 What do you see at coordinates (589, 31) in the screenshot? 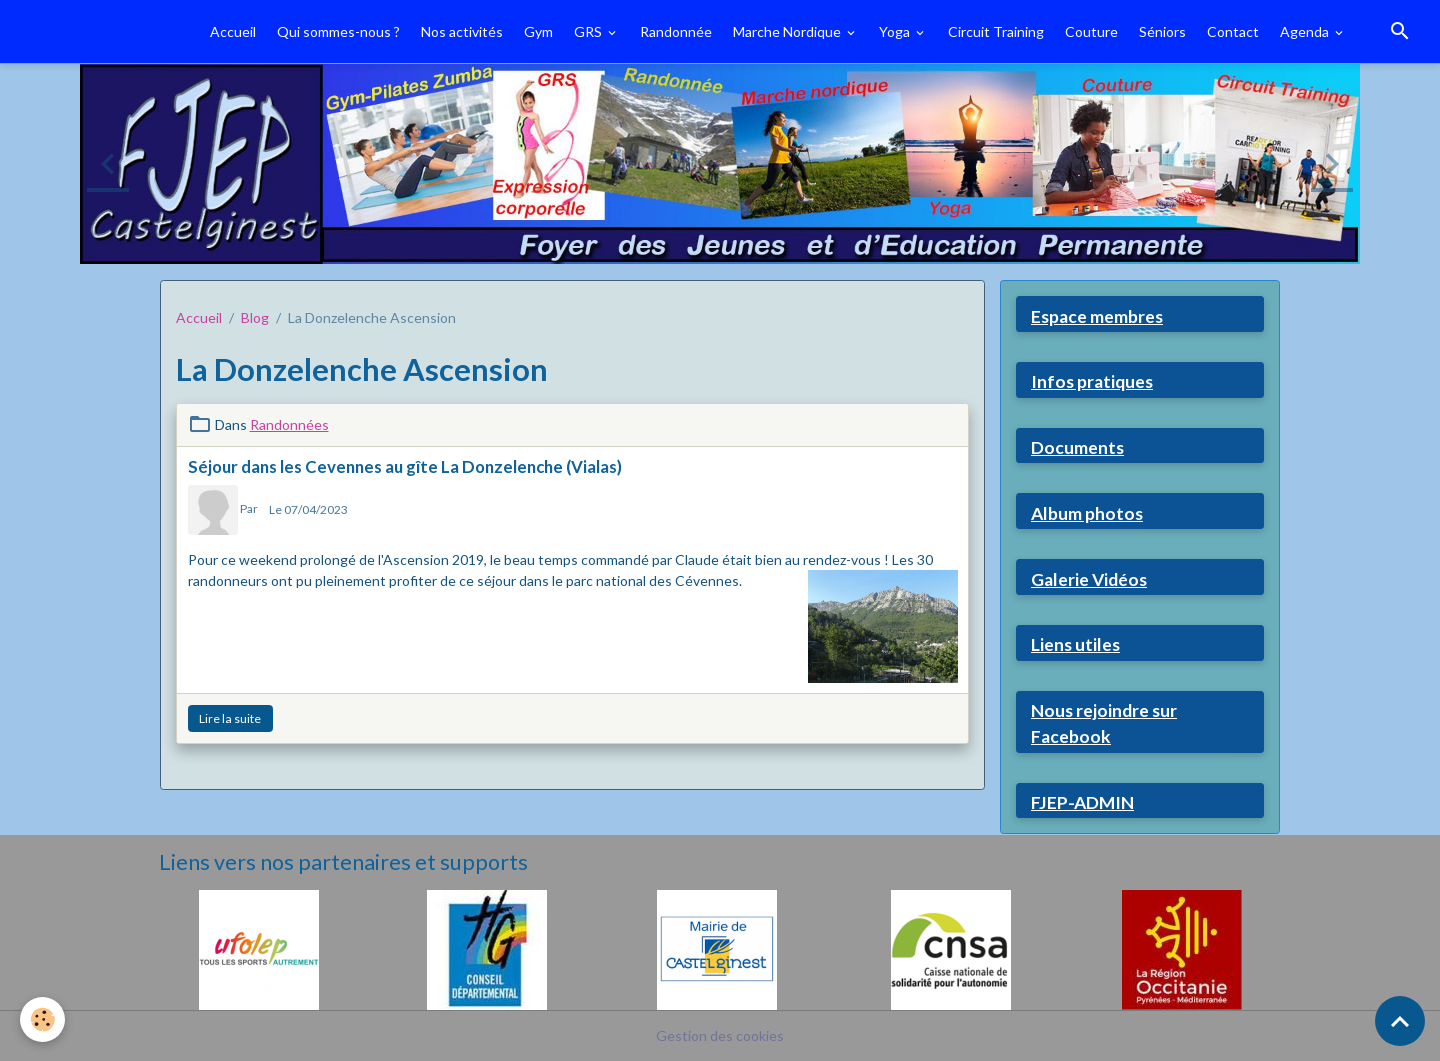
I see `GRS` at bounding box center [589, 31].